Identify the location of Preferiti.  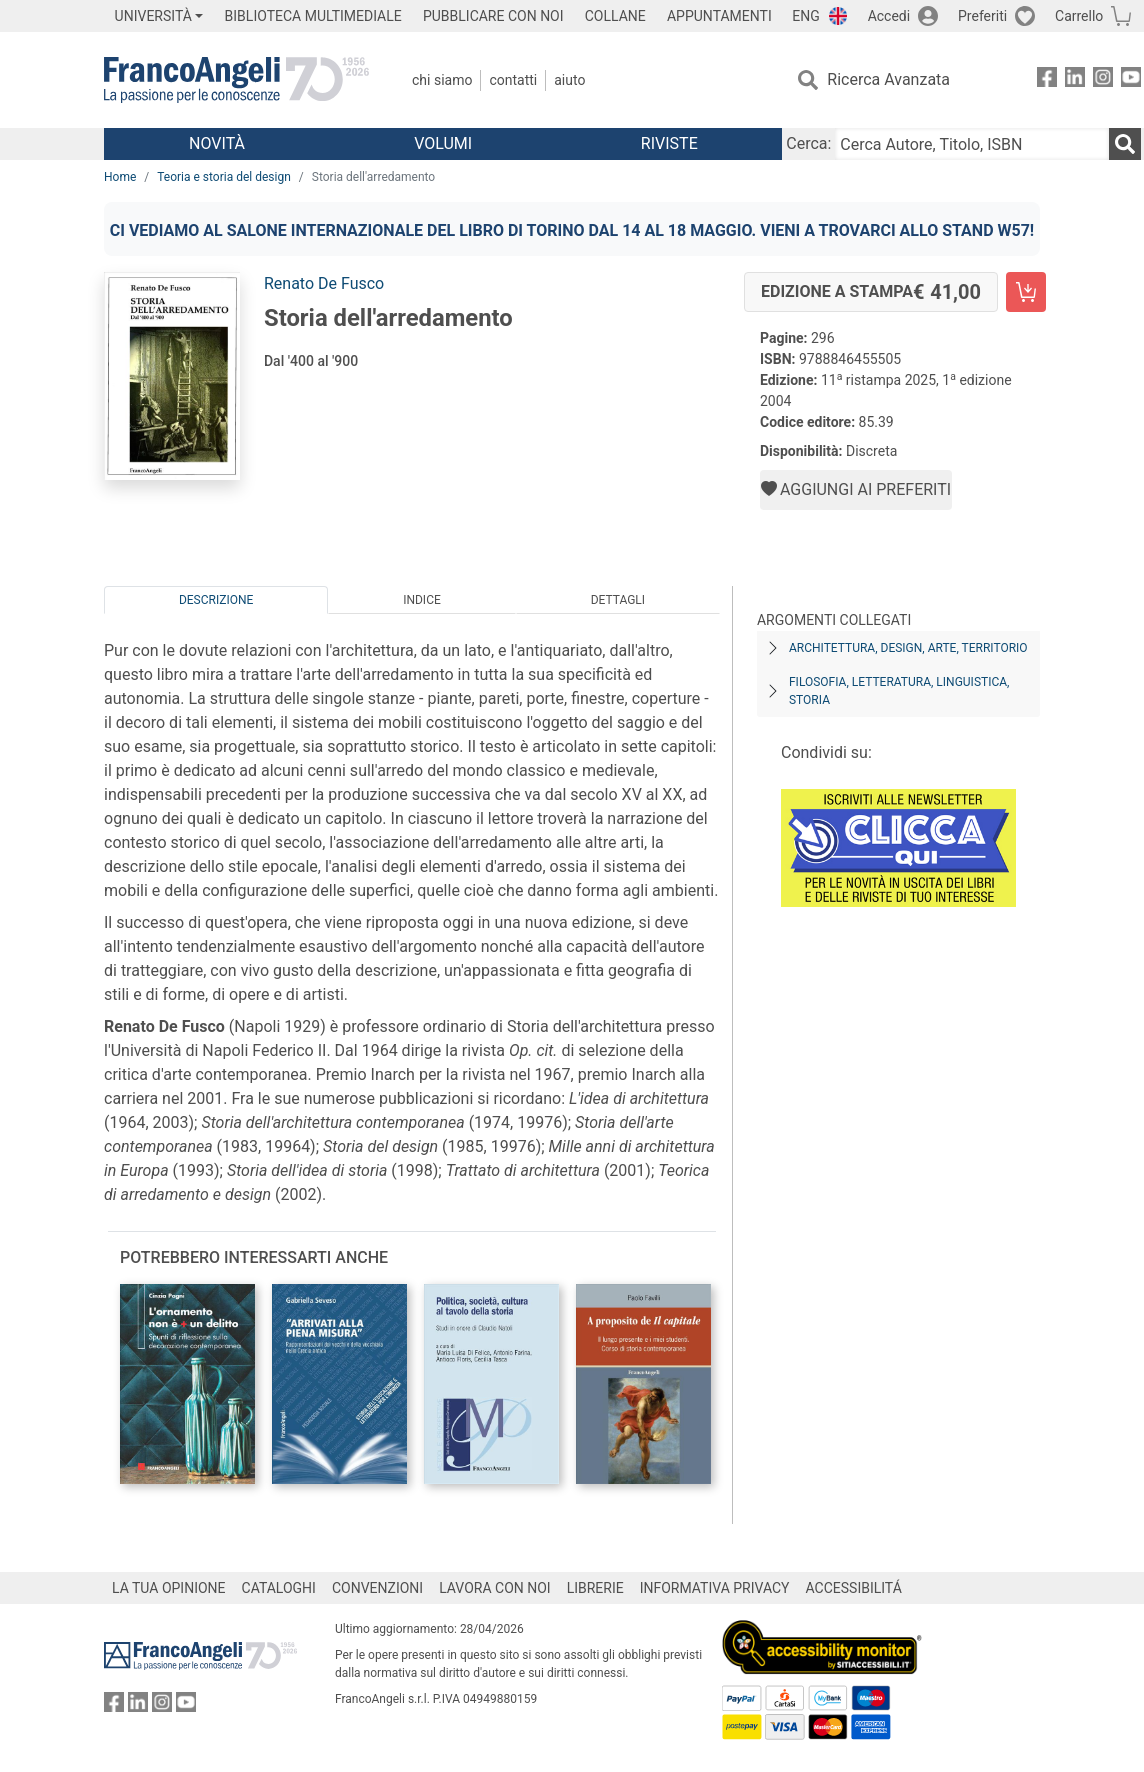
(982, 16).